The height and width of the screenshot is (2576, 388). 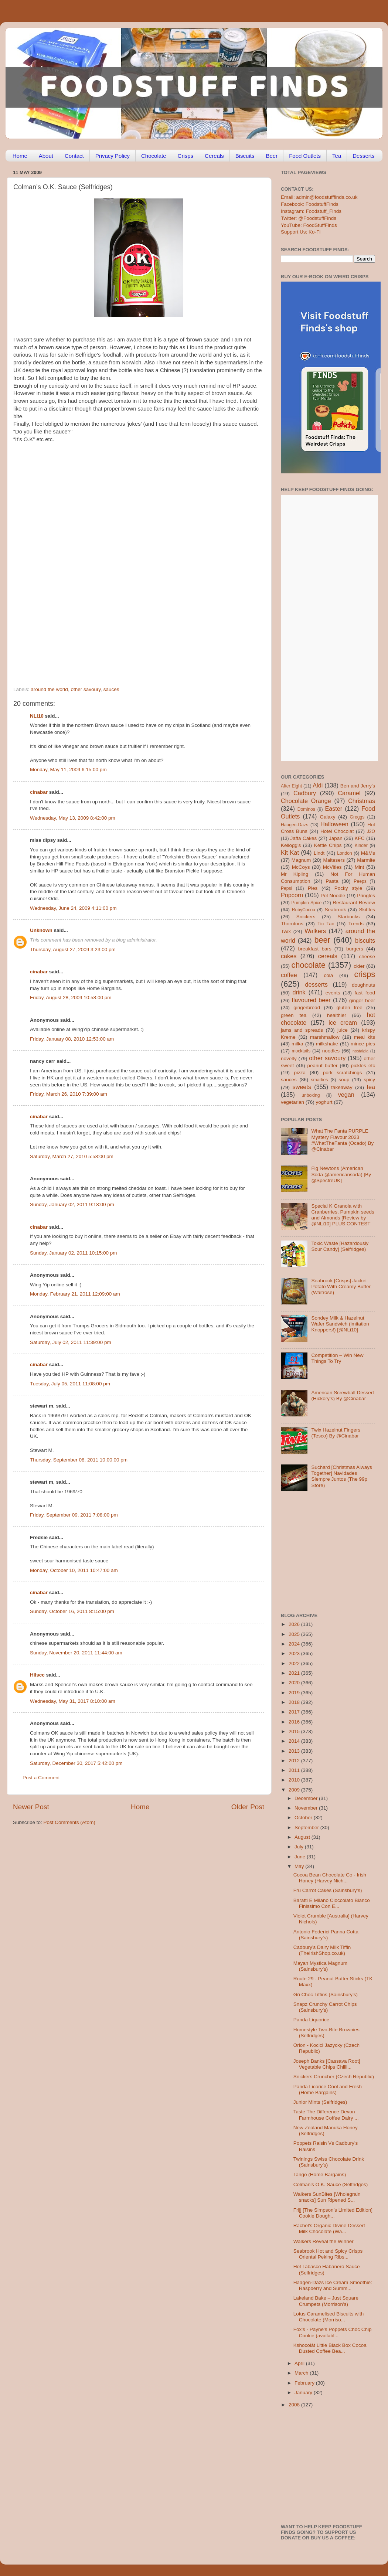 I want to click on February, so click(x=305, y=2383).